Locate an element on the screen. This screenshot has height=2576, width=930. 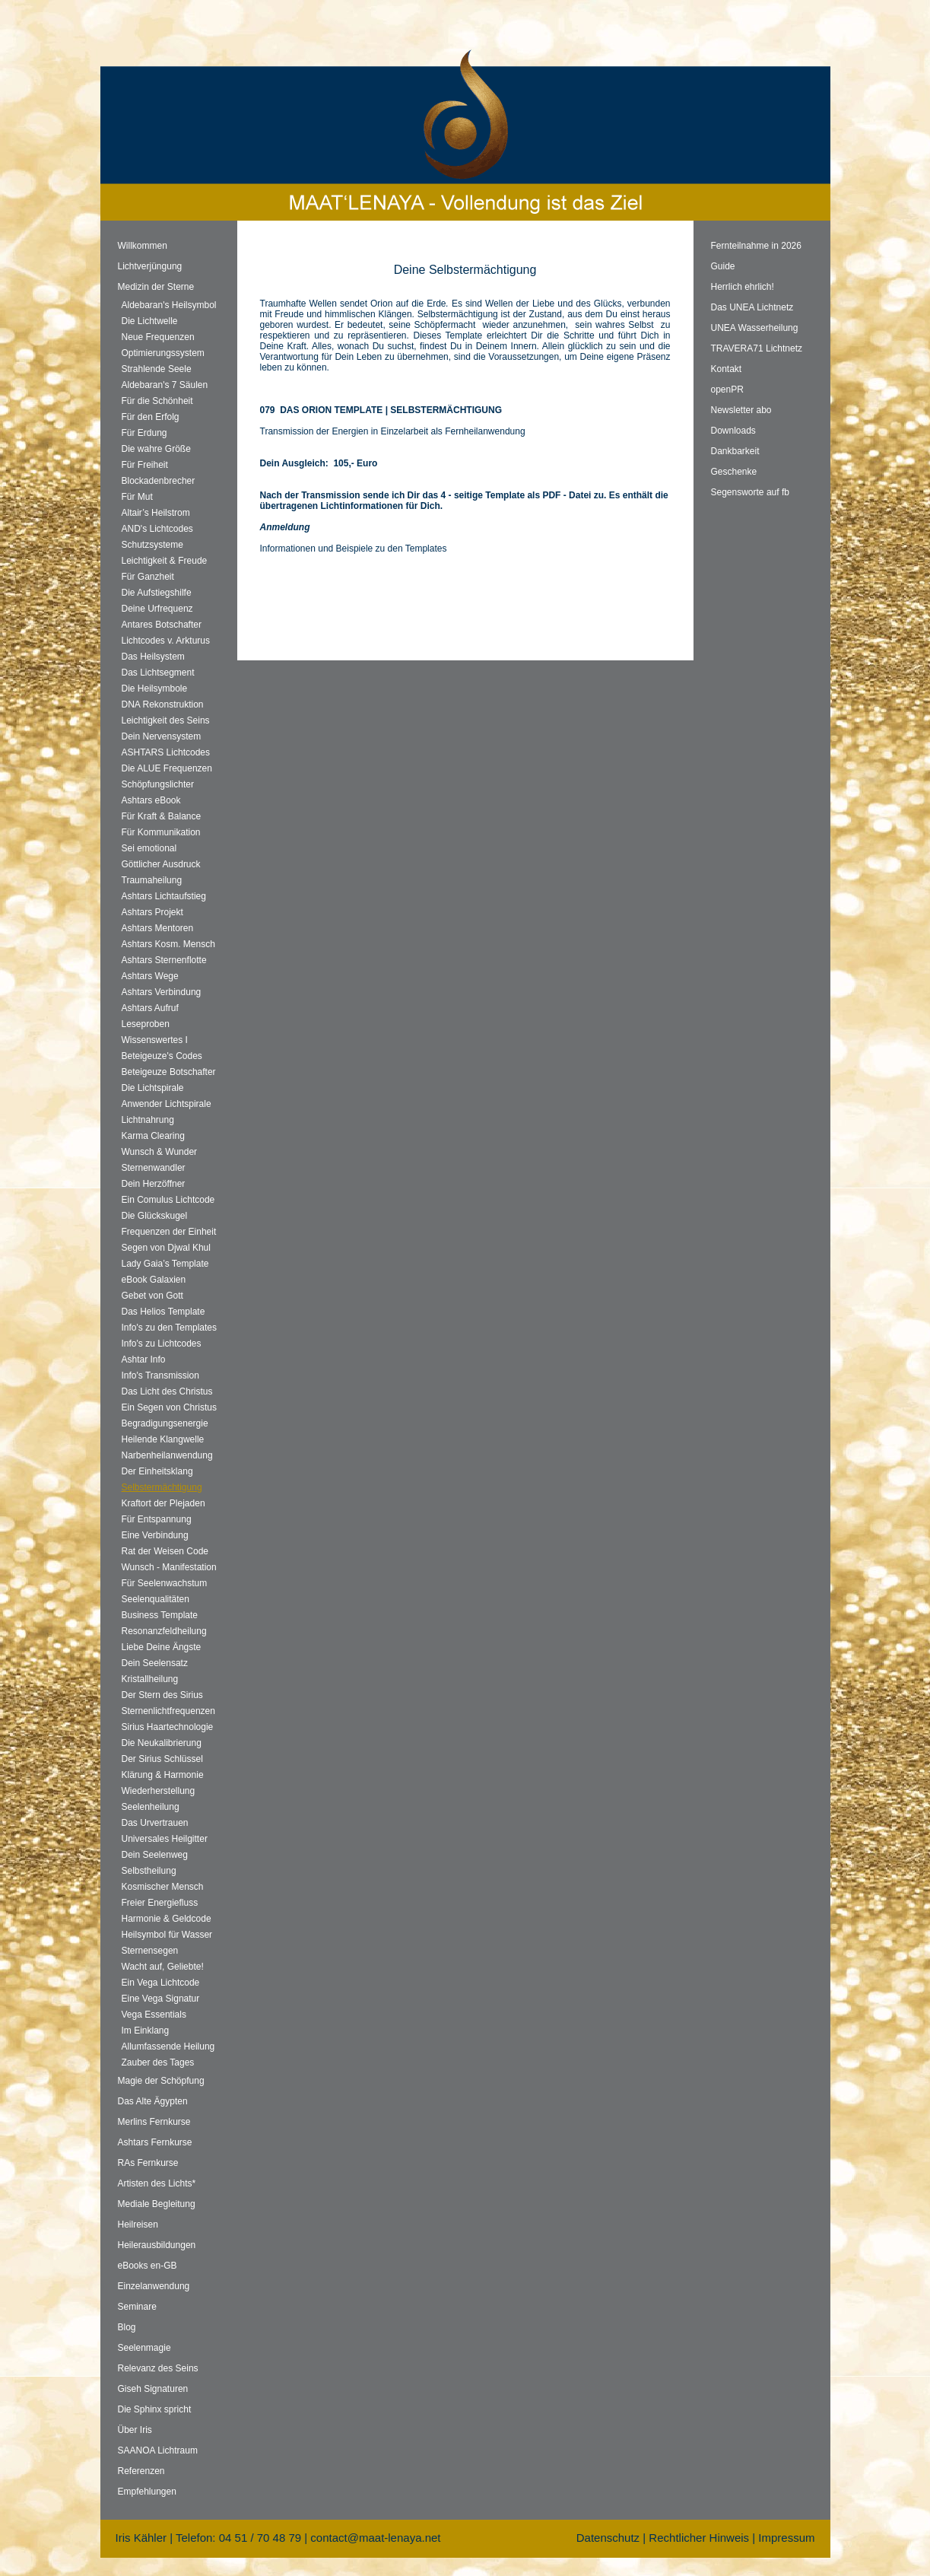
Selbstheilung is located at coordinates (149, 1870).